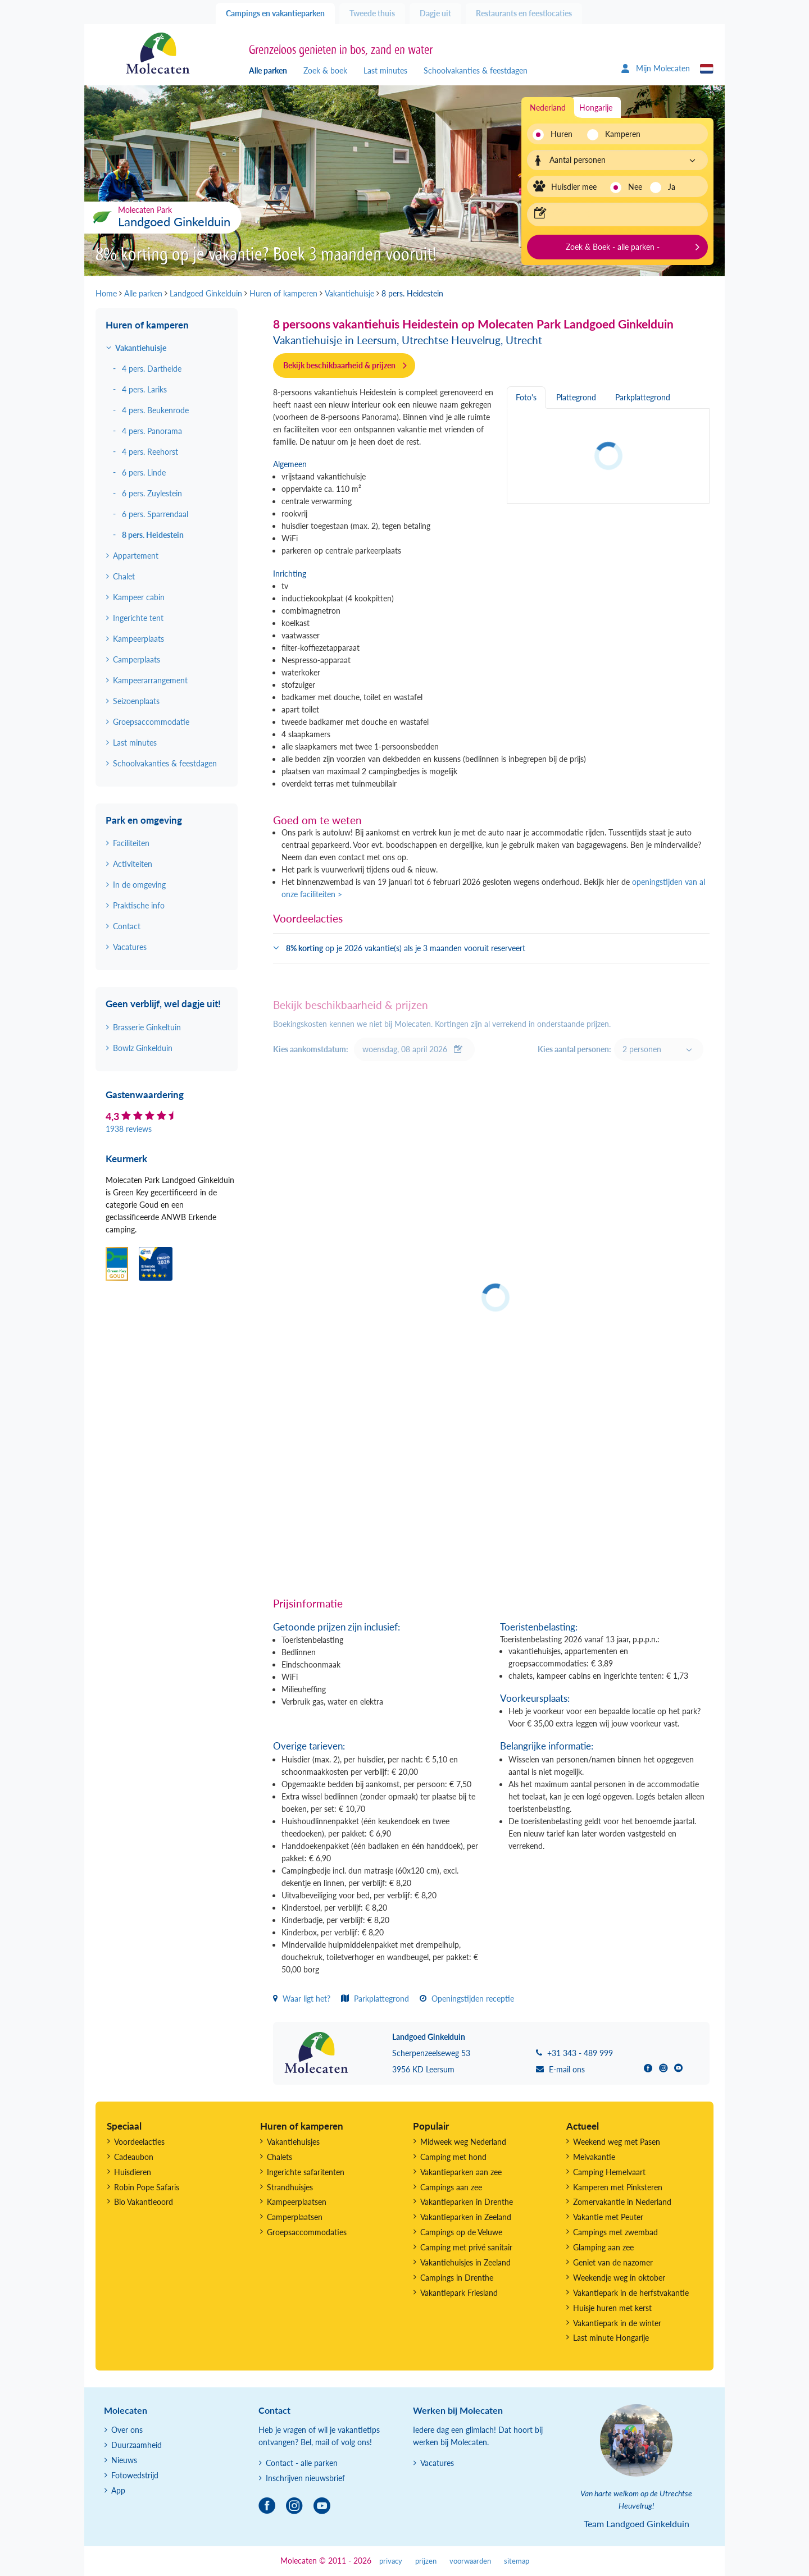 The image size is (809, 2576). I want to click on Openingstijden receptie, so click(467, 1998).